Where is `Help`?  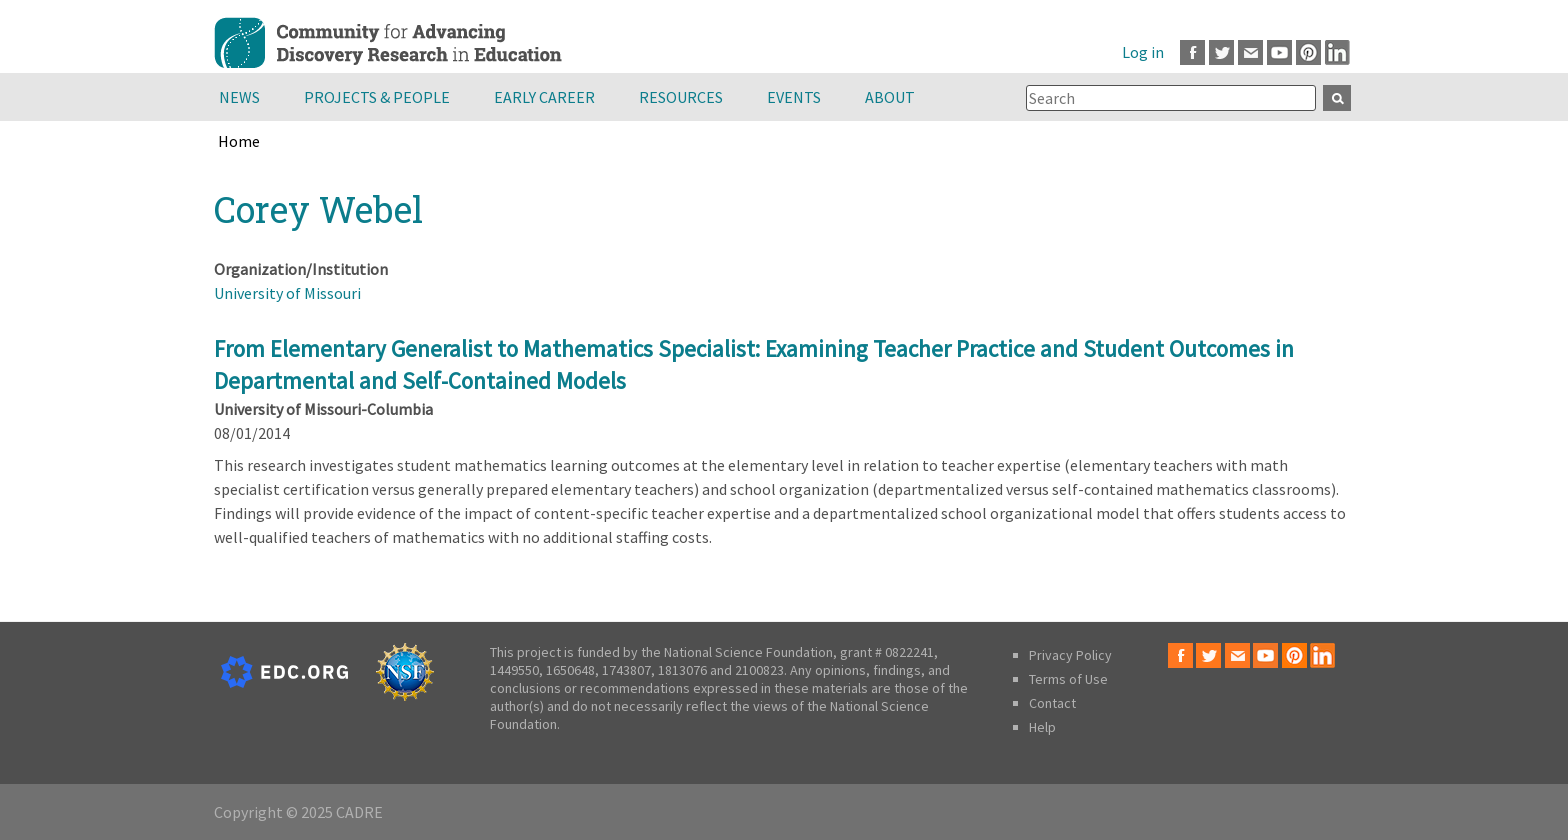
Help is located at coordinates (1042, 727).